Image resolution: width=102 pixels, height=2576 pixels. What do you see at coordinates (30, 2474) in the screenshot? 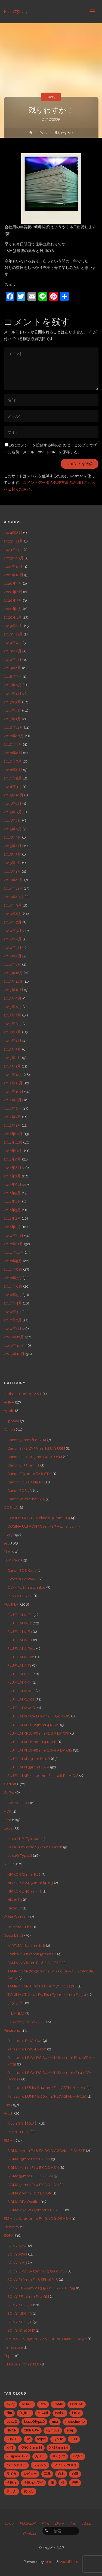
I see `レビュー [レビュー (20個の項目)]` at bounding box center [30, 2474].